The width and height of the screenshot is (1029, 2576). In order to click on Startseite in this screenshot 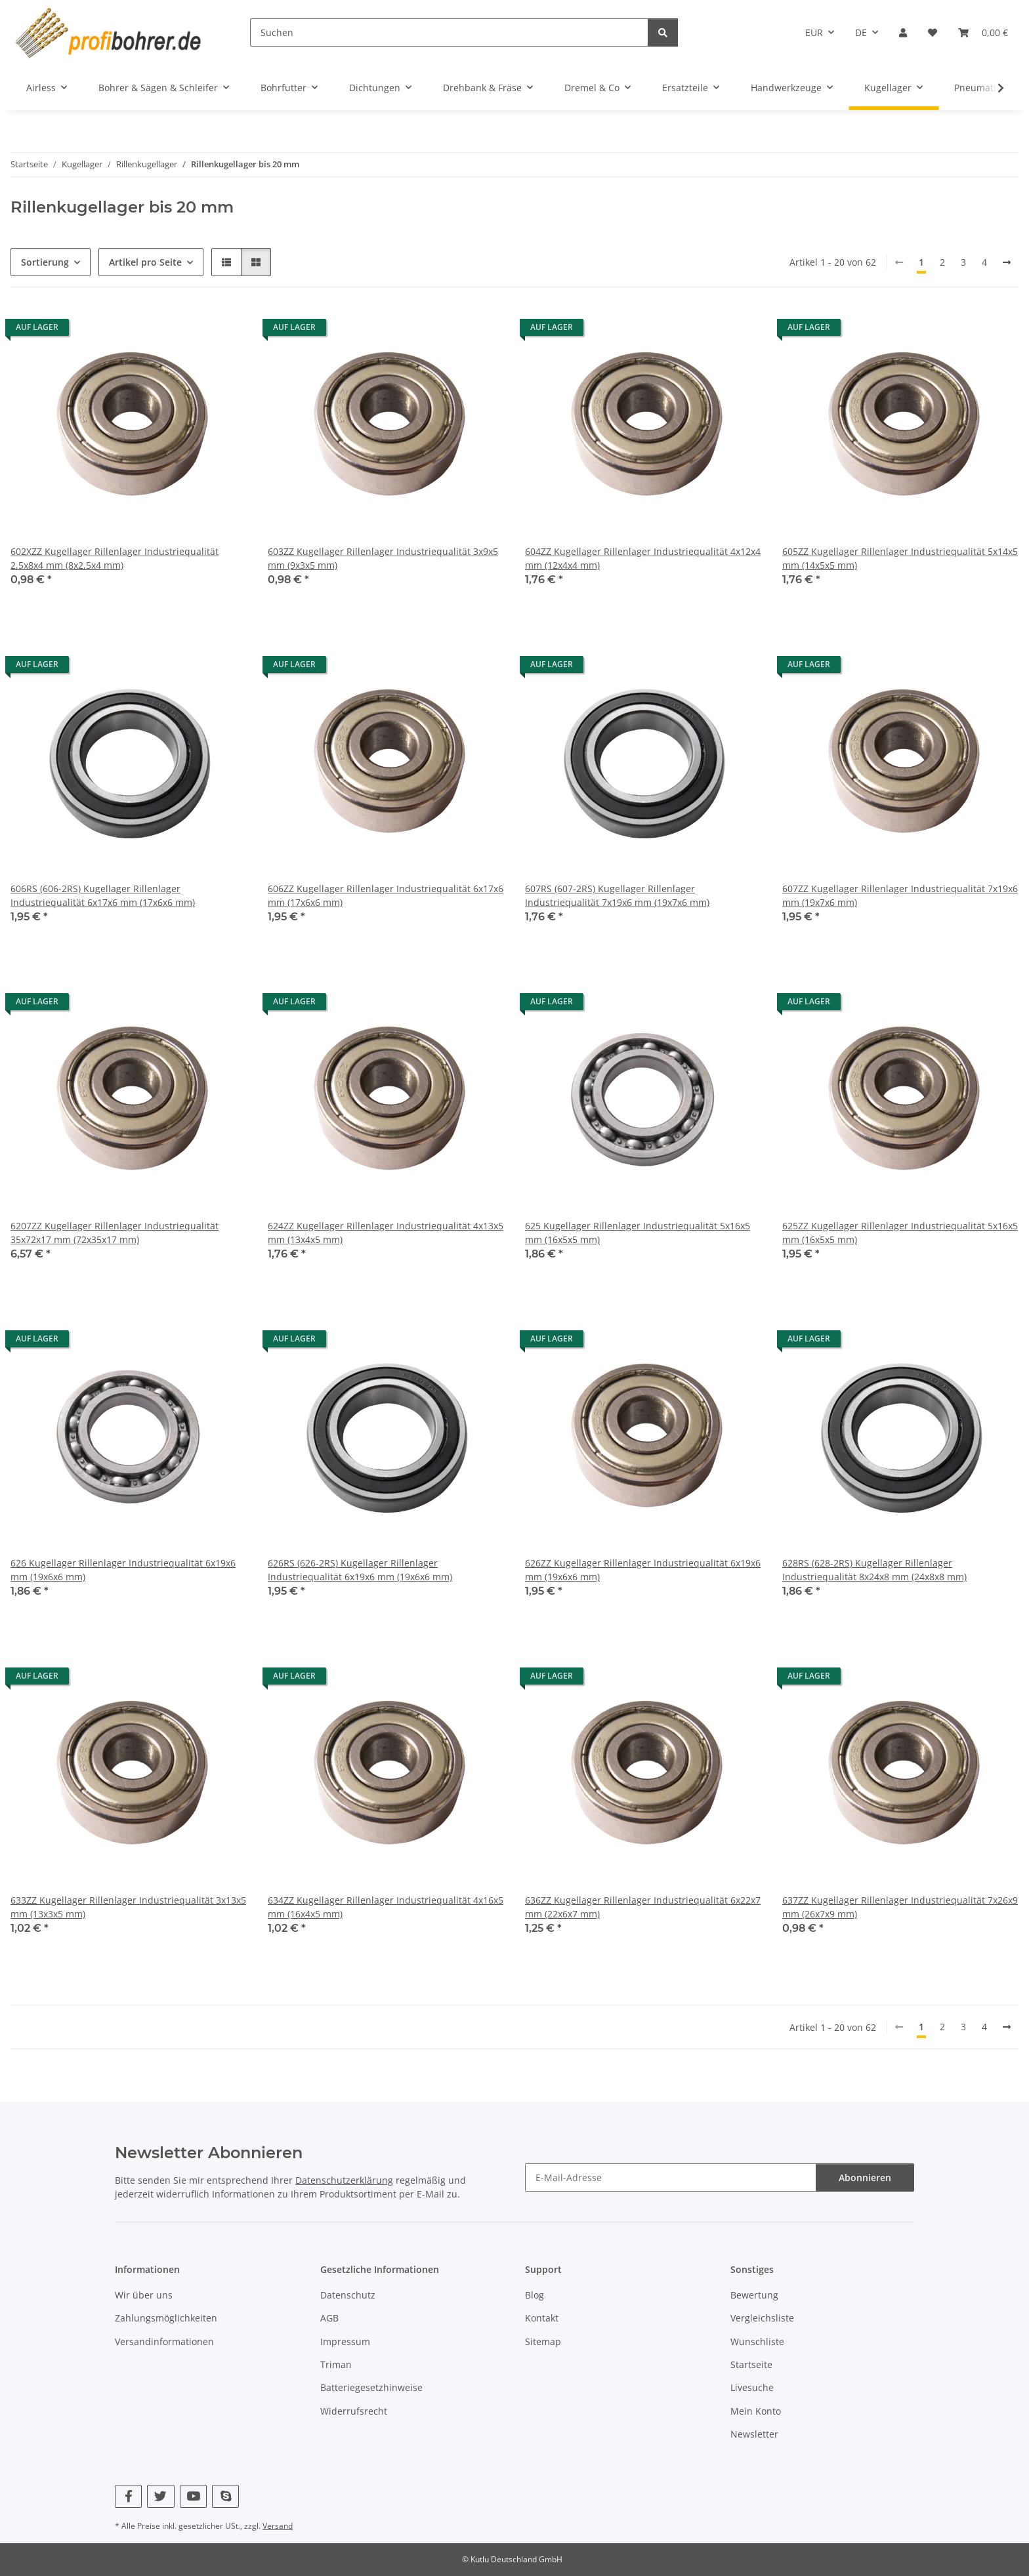, I will do `click(751, 2364)`.